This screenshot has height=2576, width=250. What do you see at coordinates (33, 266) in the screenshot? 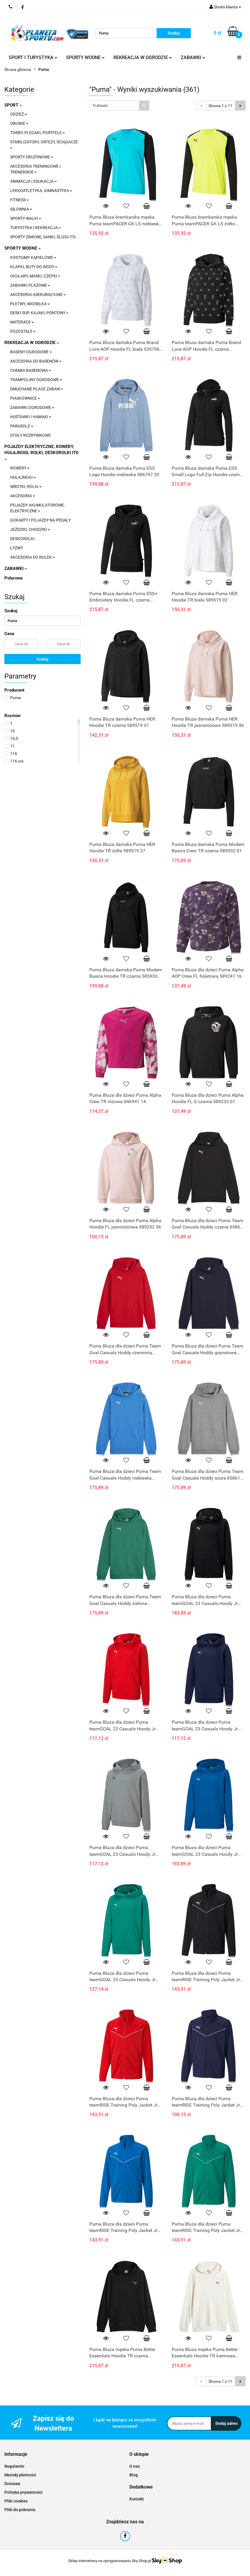
I see `KLAPKI, BUTY DO WODY` at bounding box center [33, 266].